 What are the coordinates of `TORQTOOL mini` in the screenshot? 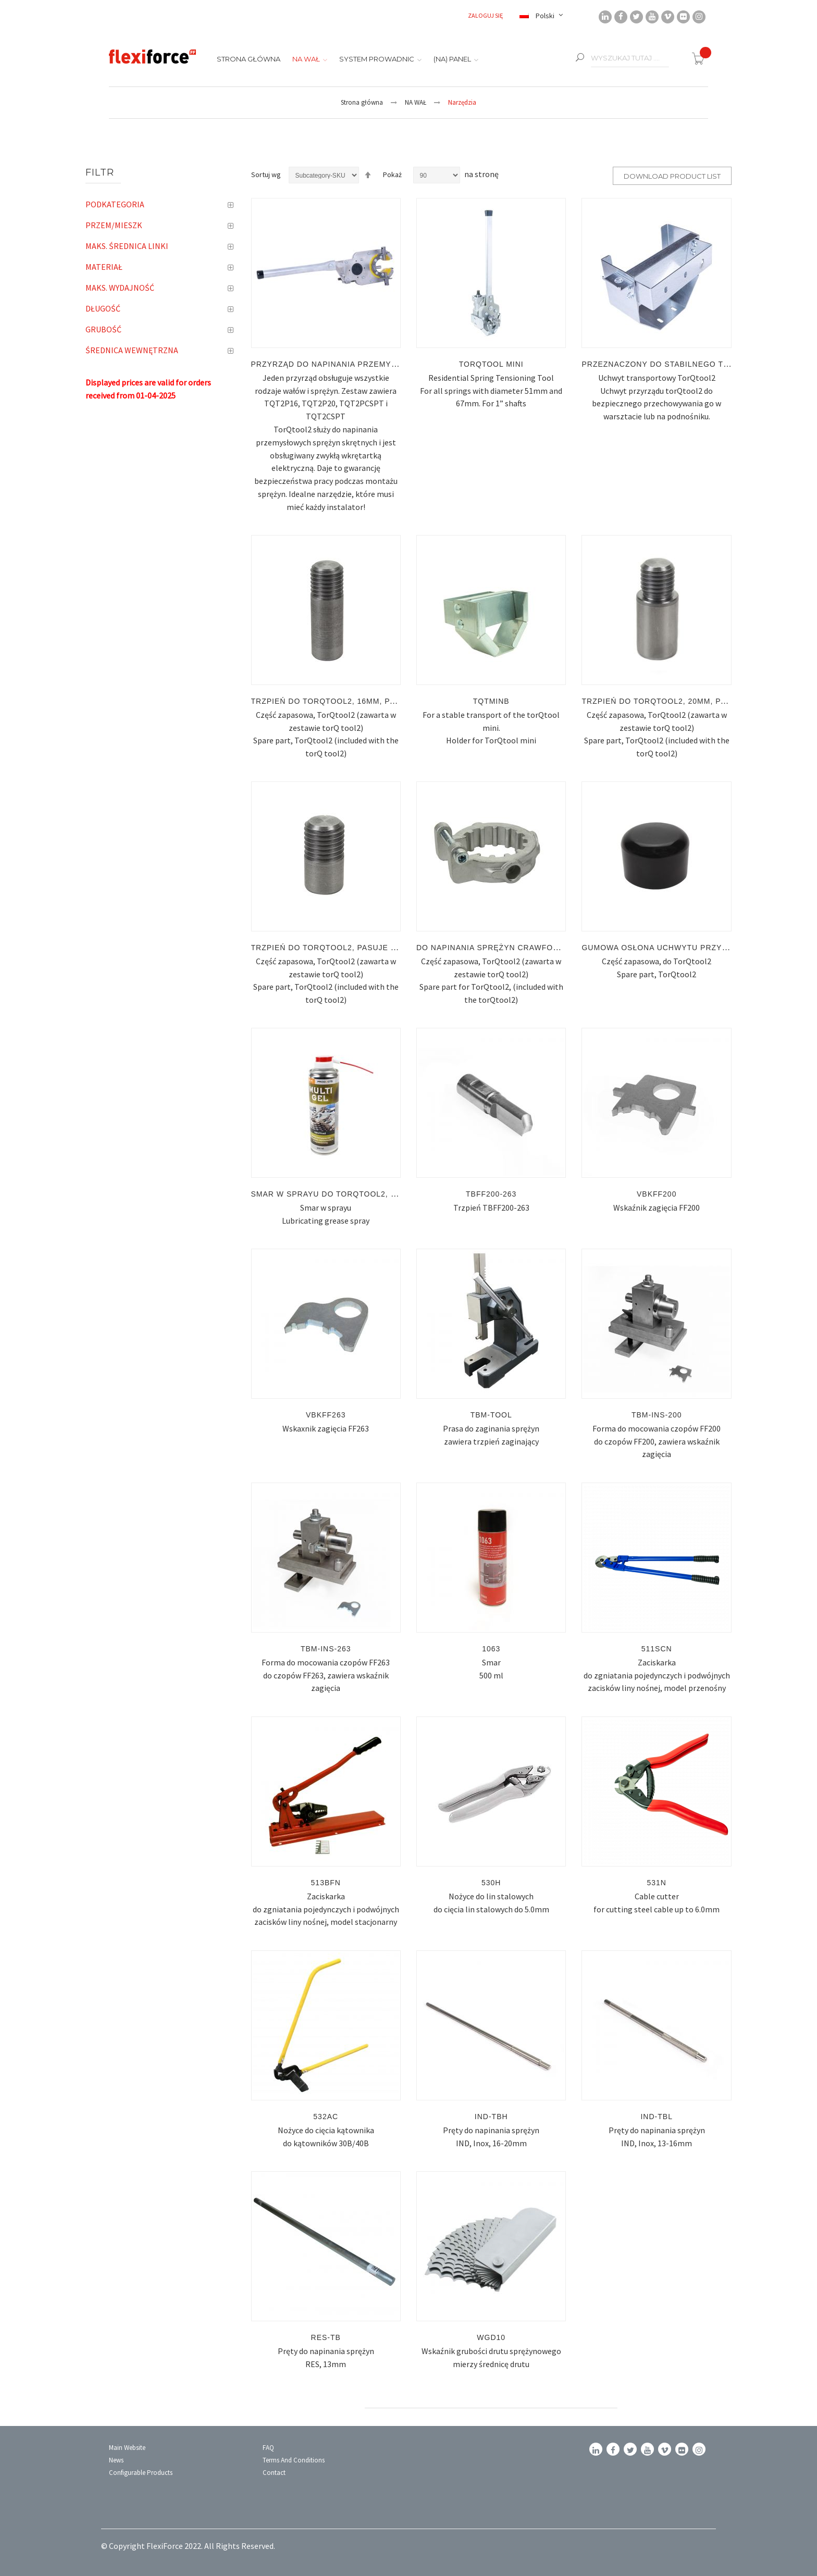 It's located at (491, 364).